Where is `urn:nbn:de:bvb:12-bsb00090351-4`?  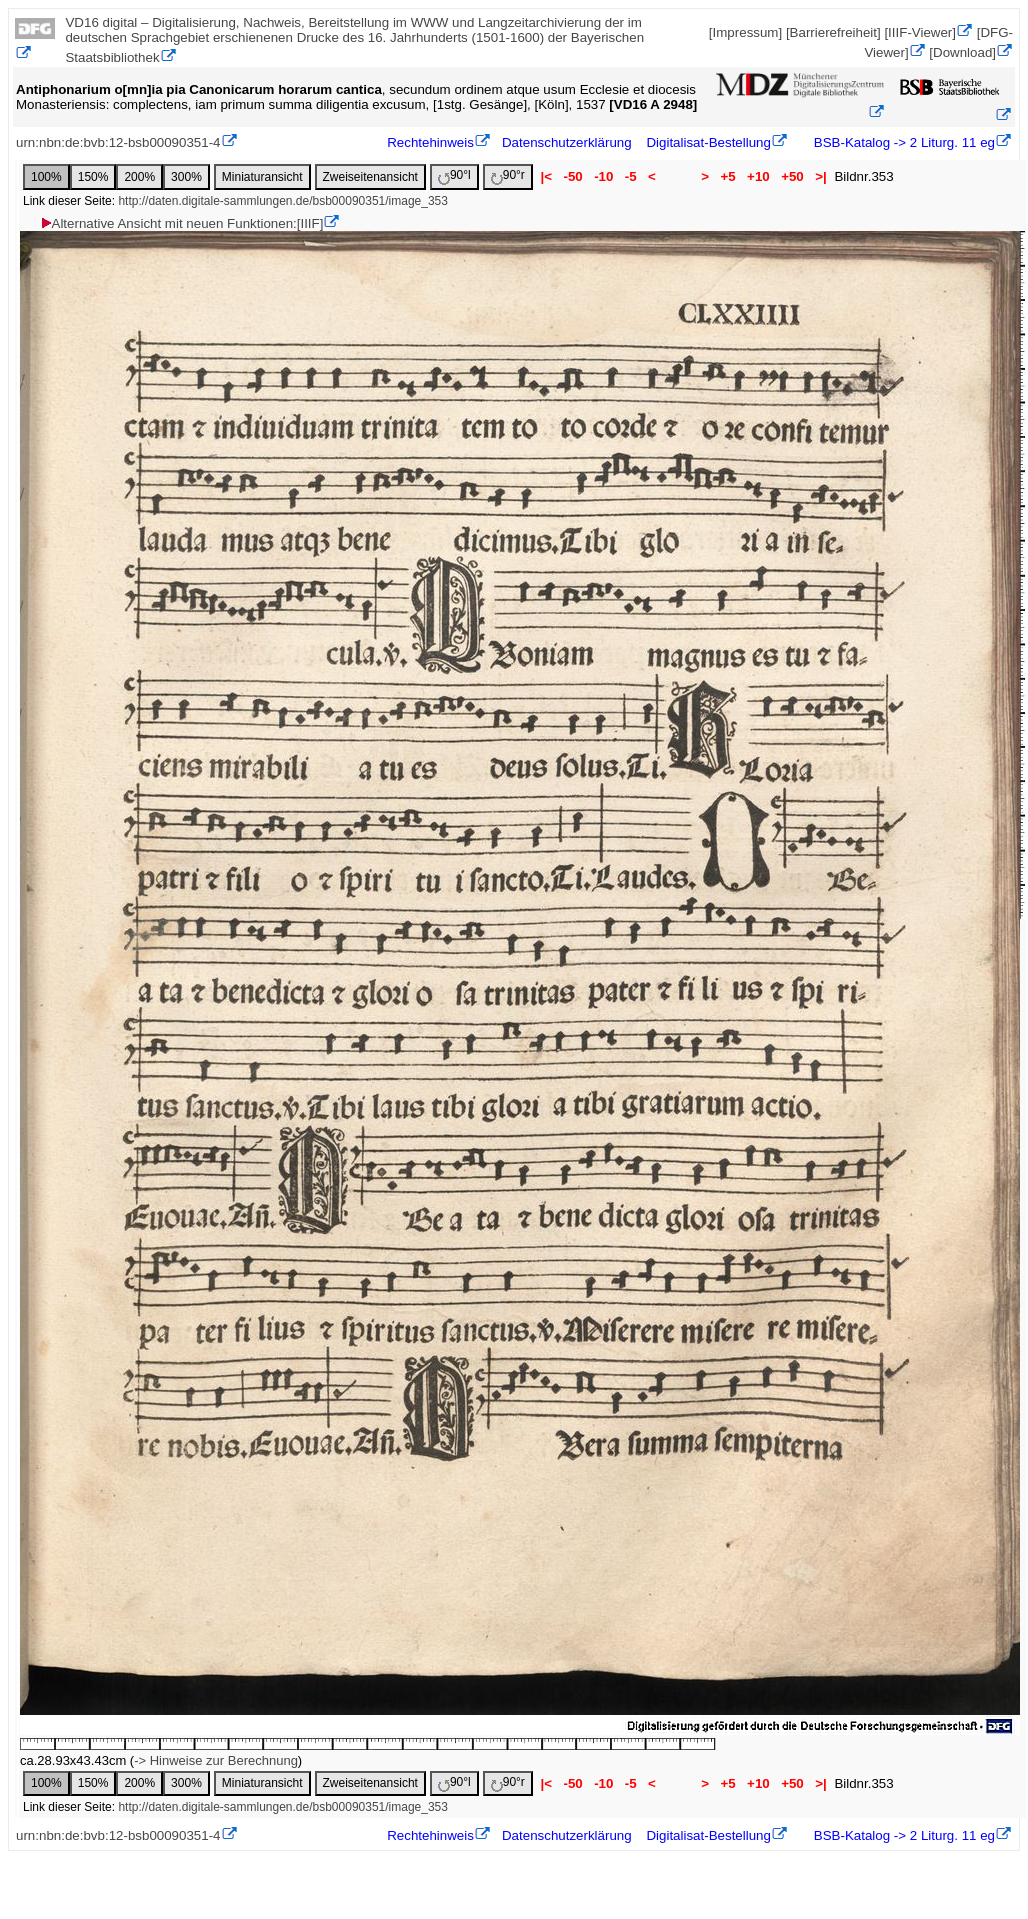 urn:nbn:de:bvb:12-bsb00090351-4 is located at coordinates (118, 142).